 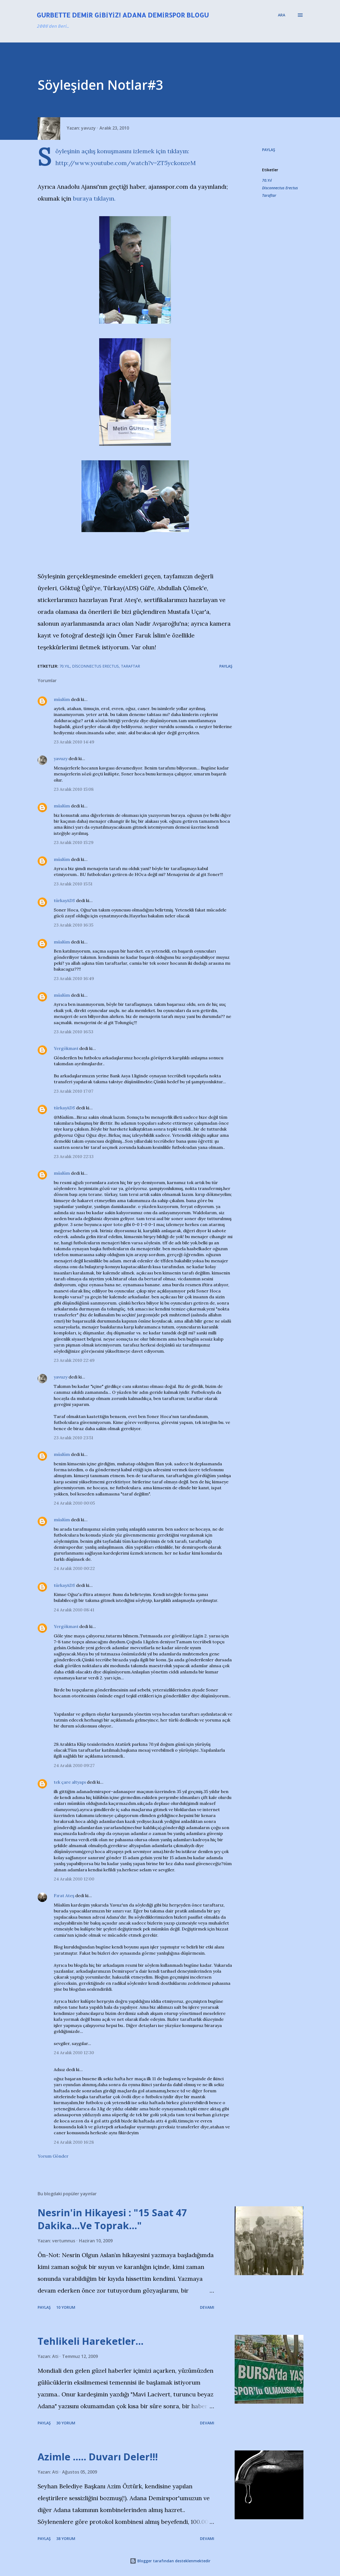 What do you see at coordinates (170, 2560) in the screenshot?
I see `Blogger tarafından desteklenmektedir` at bounding box center [170, 2560].